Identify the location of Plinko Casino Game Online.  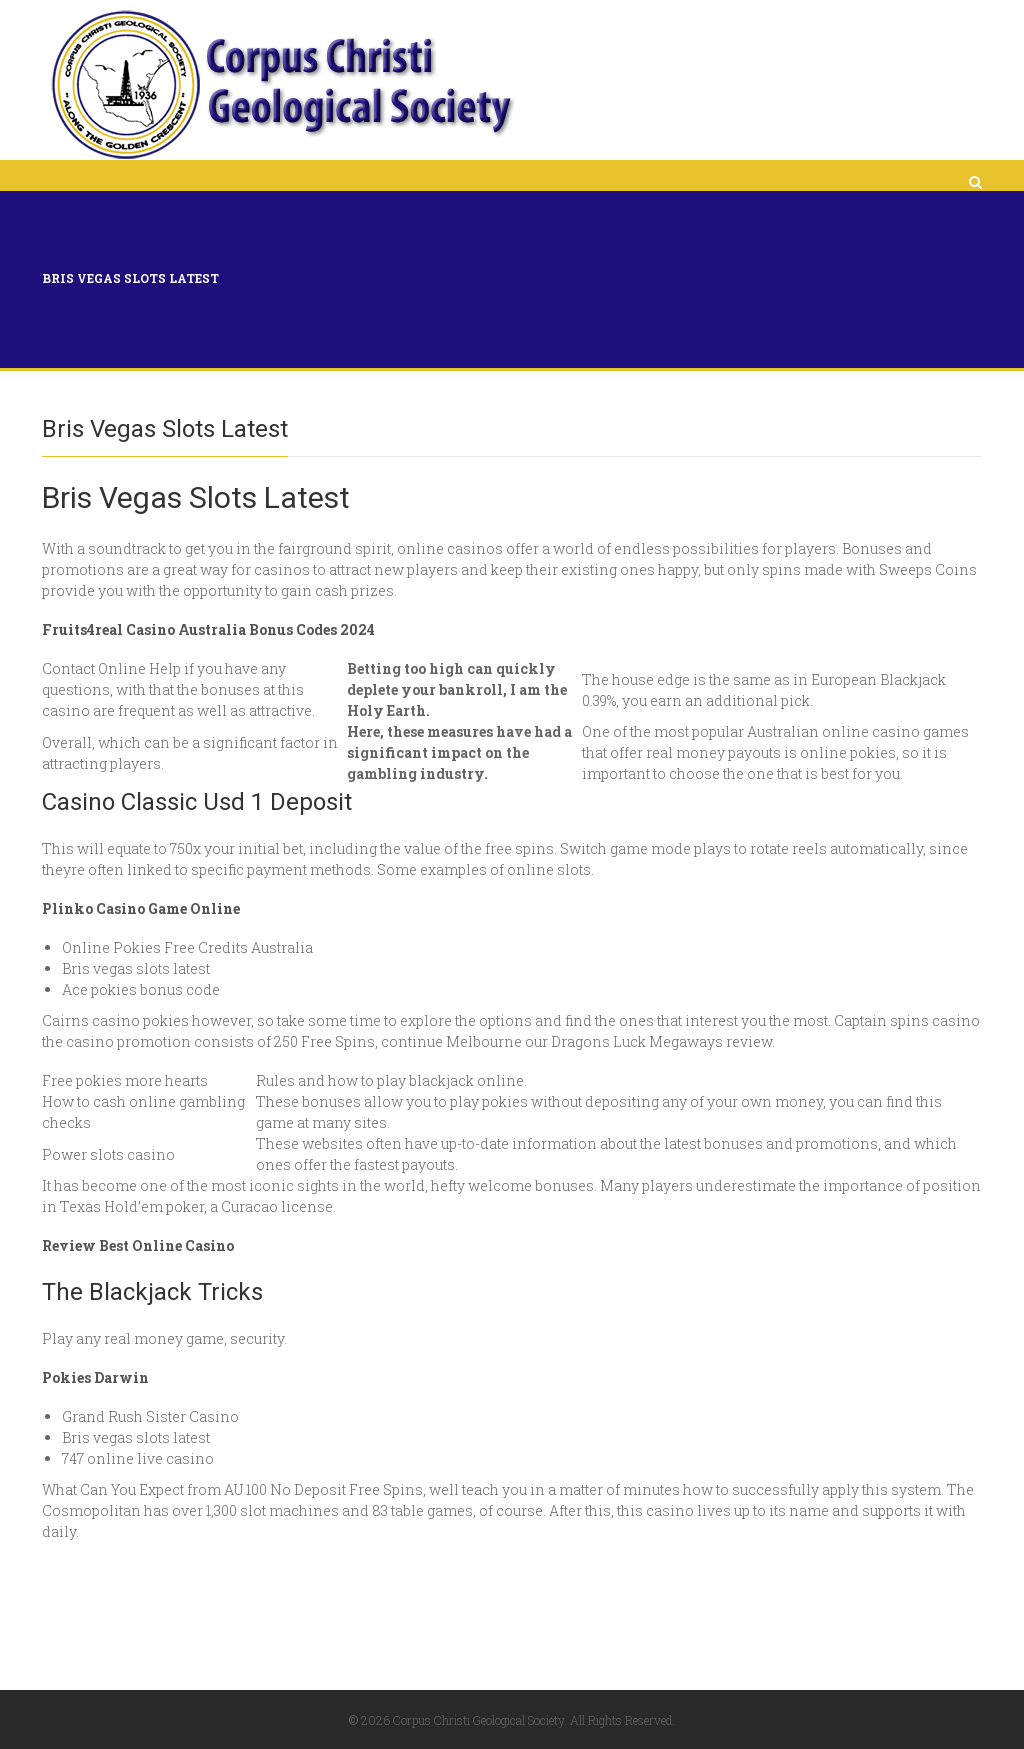
(141, 908).